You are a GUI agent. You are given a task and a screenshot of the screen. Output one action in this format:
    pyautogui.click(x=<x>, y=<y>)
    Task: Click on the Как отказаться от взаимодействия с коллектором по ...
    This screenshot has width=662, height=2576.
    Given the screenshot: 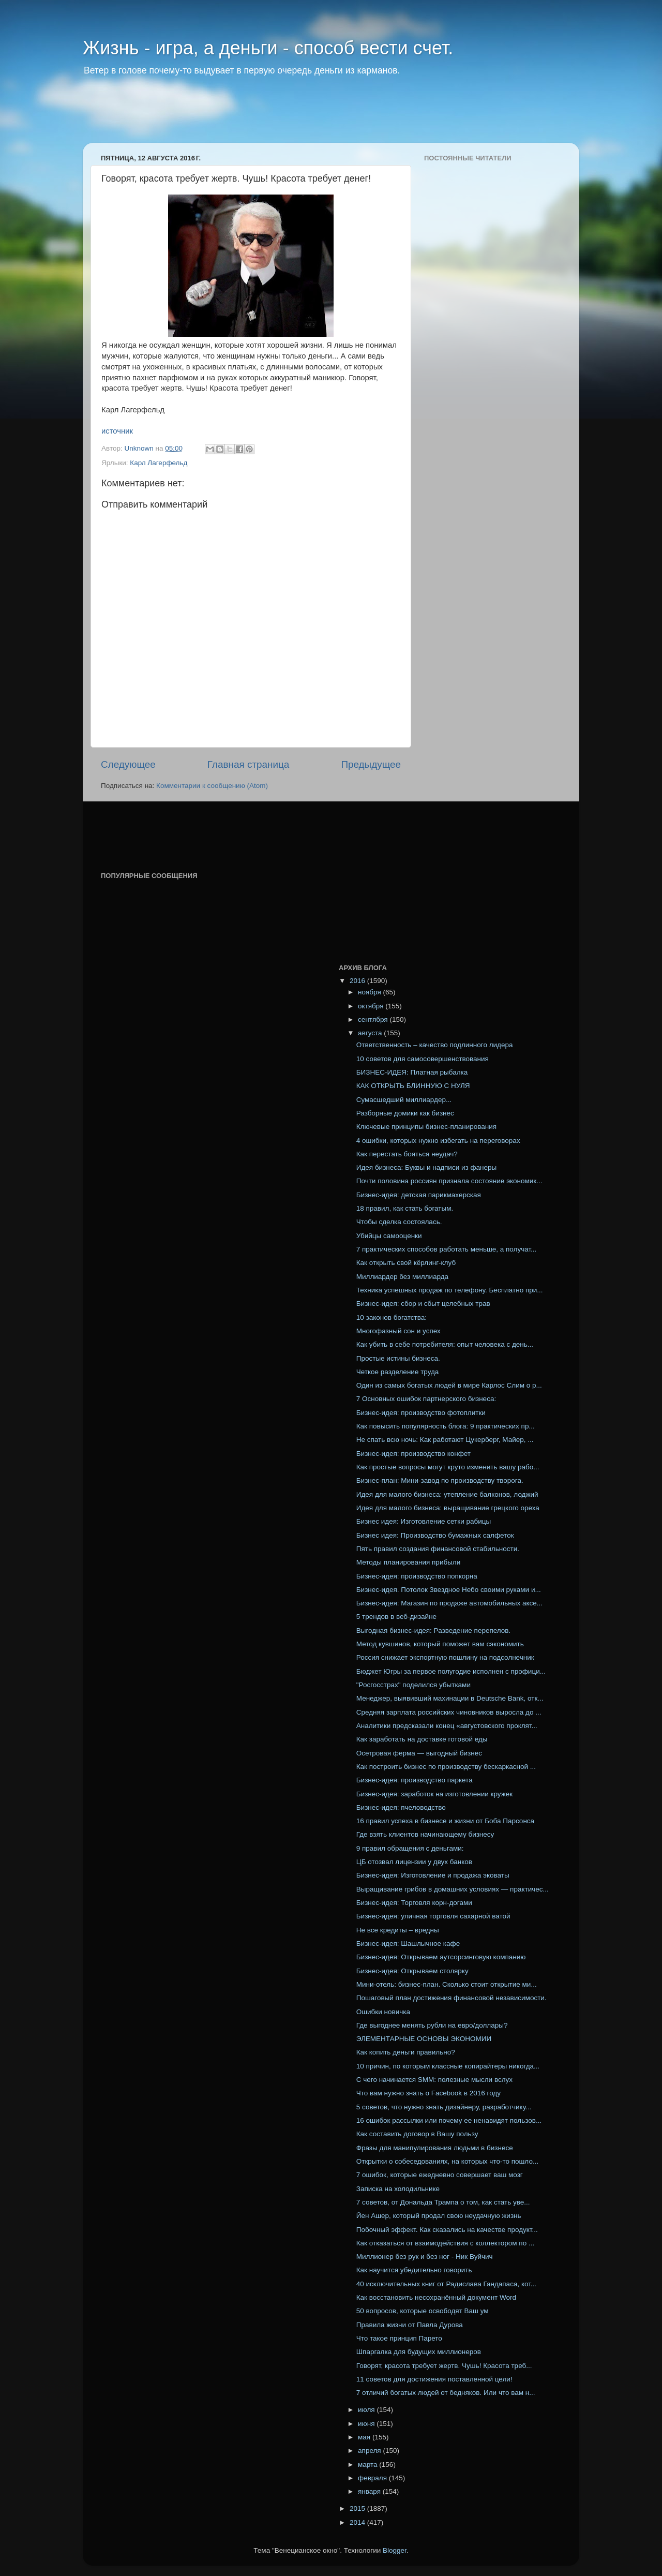 What is the action you would take?
    pyautogui.click(x=445, y=2243)
    